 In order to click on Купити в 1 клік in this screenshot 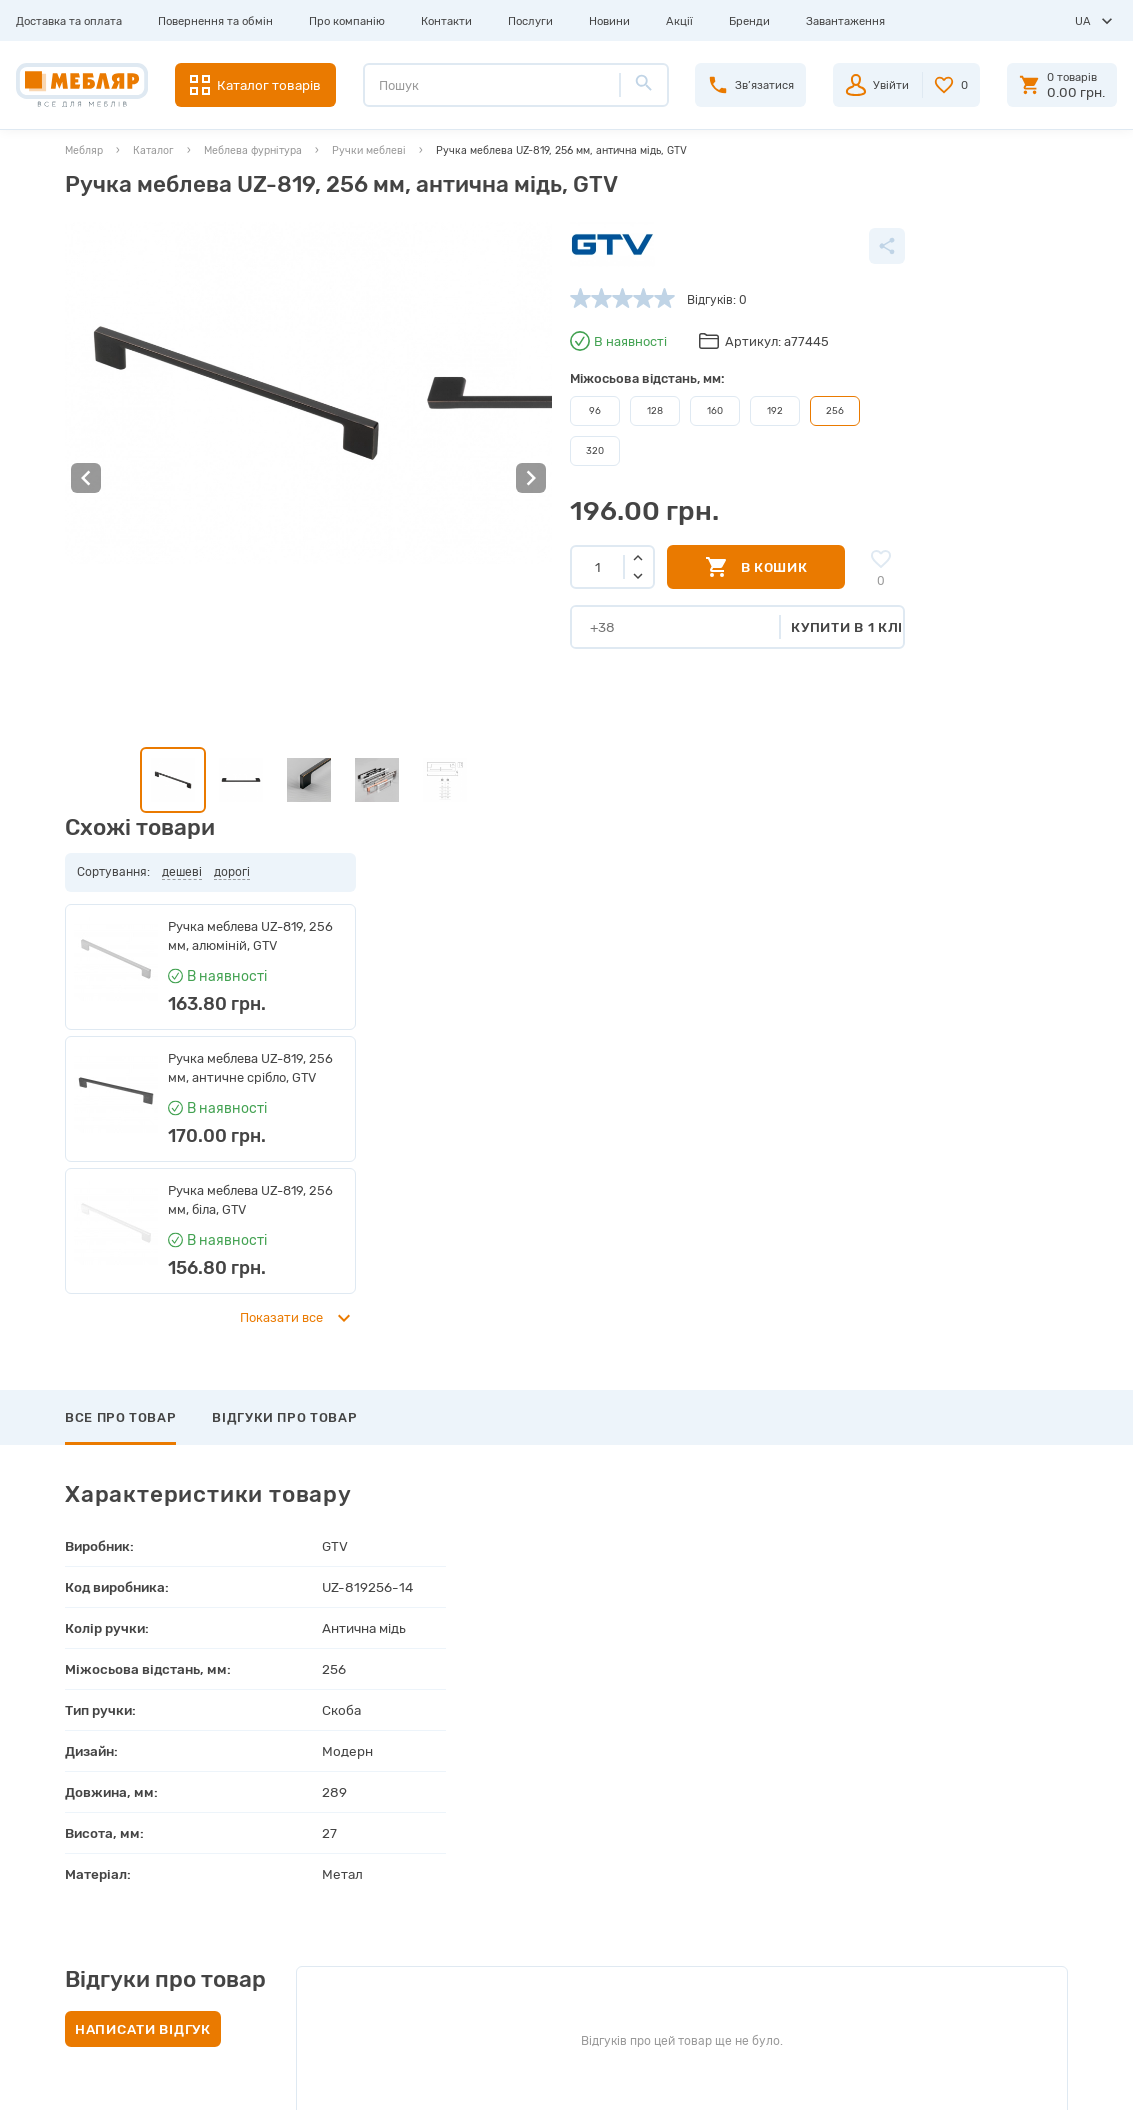, I will do `click(706, 625)`.